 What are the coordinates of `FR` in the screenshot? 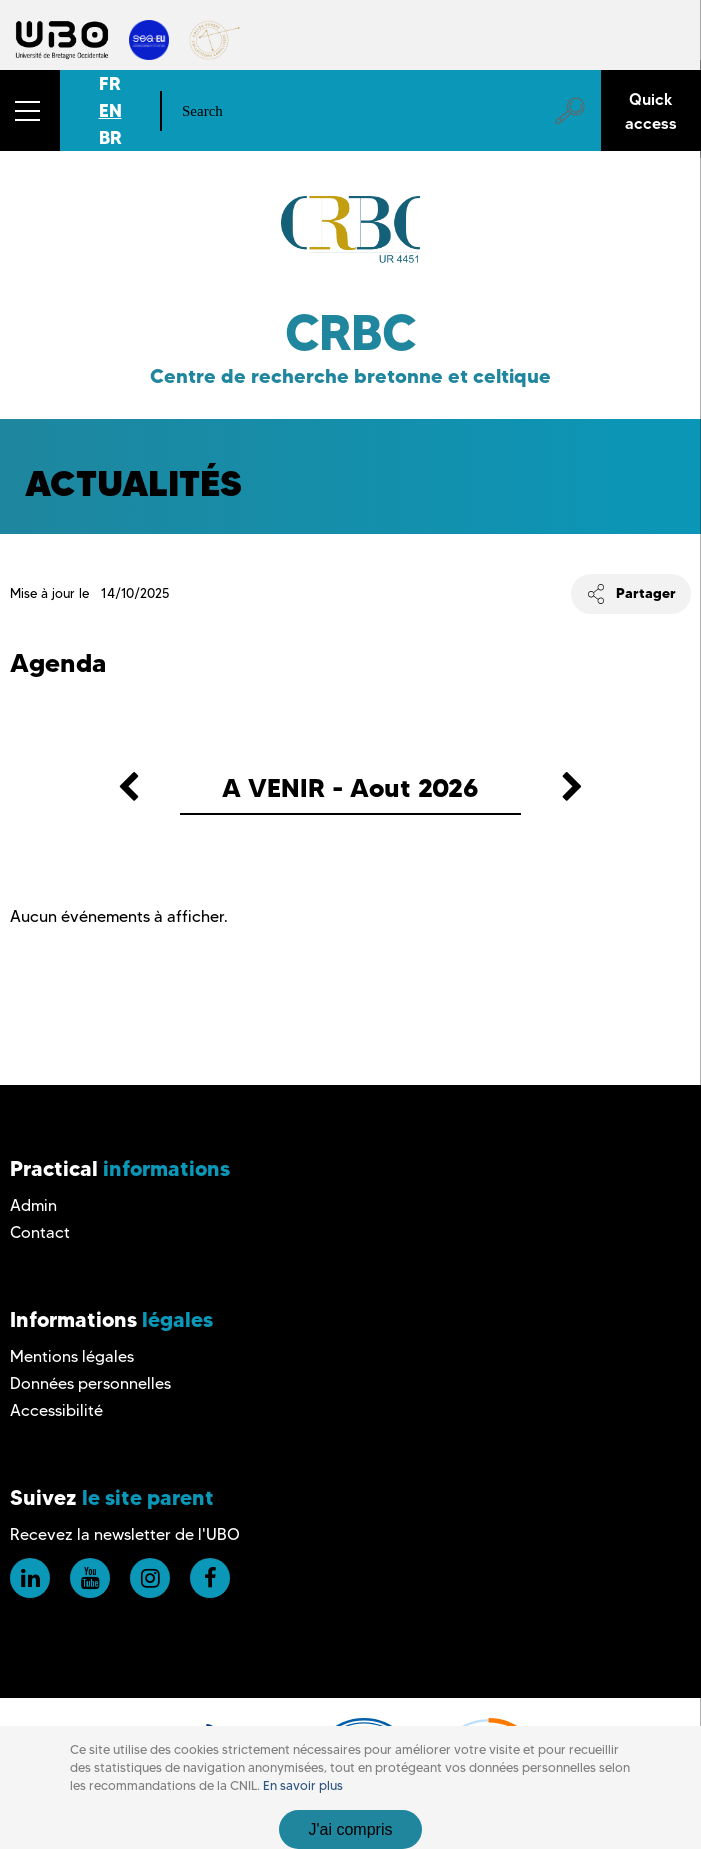 It's located at (110, 83).